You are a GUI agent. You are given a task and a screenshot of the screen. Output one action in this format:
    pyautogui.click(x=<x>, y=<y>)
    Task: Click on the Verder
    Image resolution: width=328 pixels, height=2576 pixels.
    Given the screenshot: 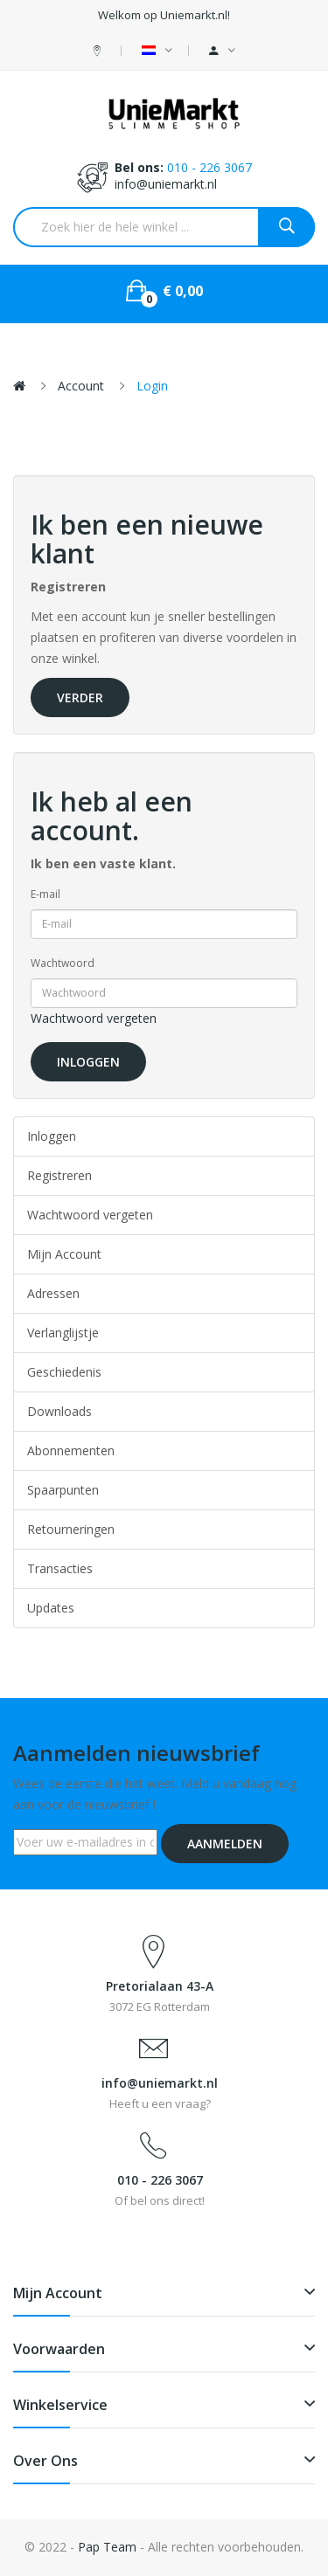 What is the action you would take?
    pyautogui.click(x=80, y=697)
    